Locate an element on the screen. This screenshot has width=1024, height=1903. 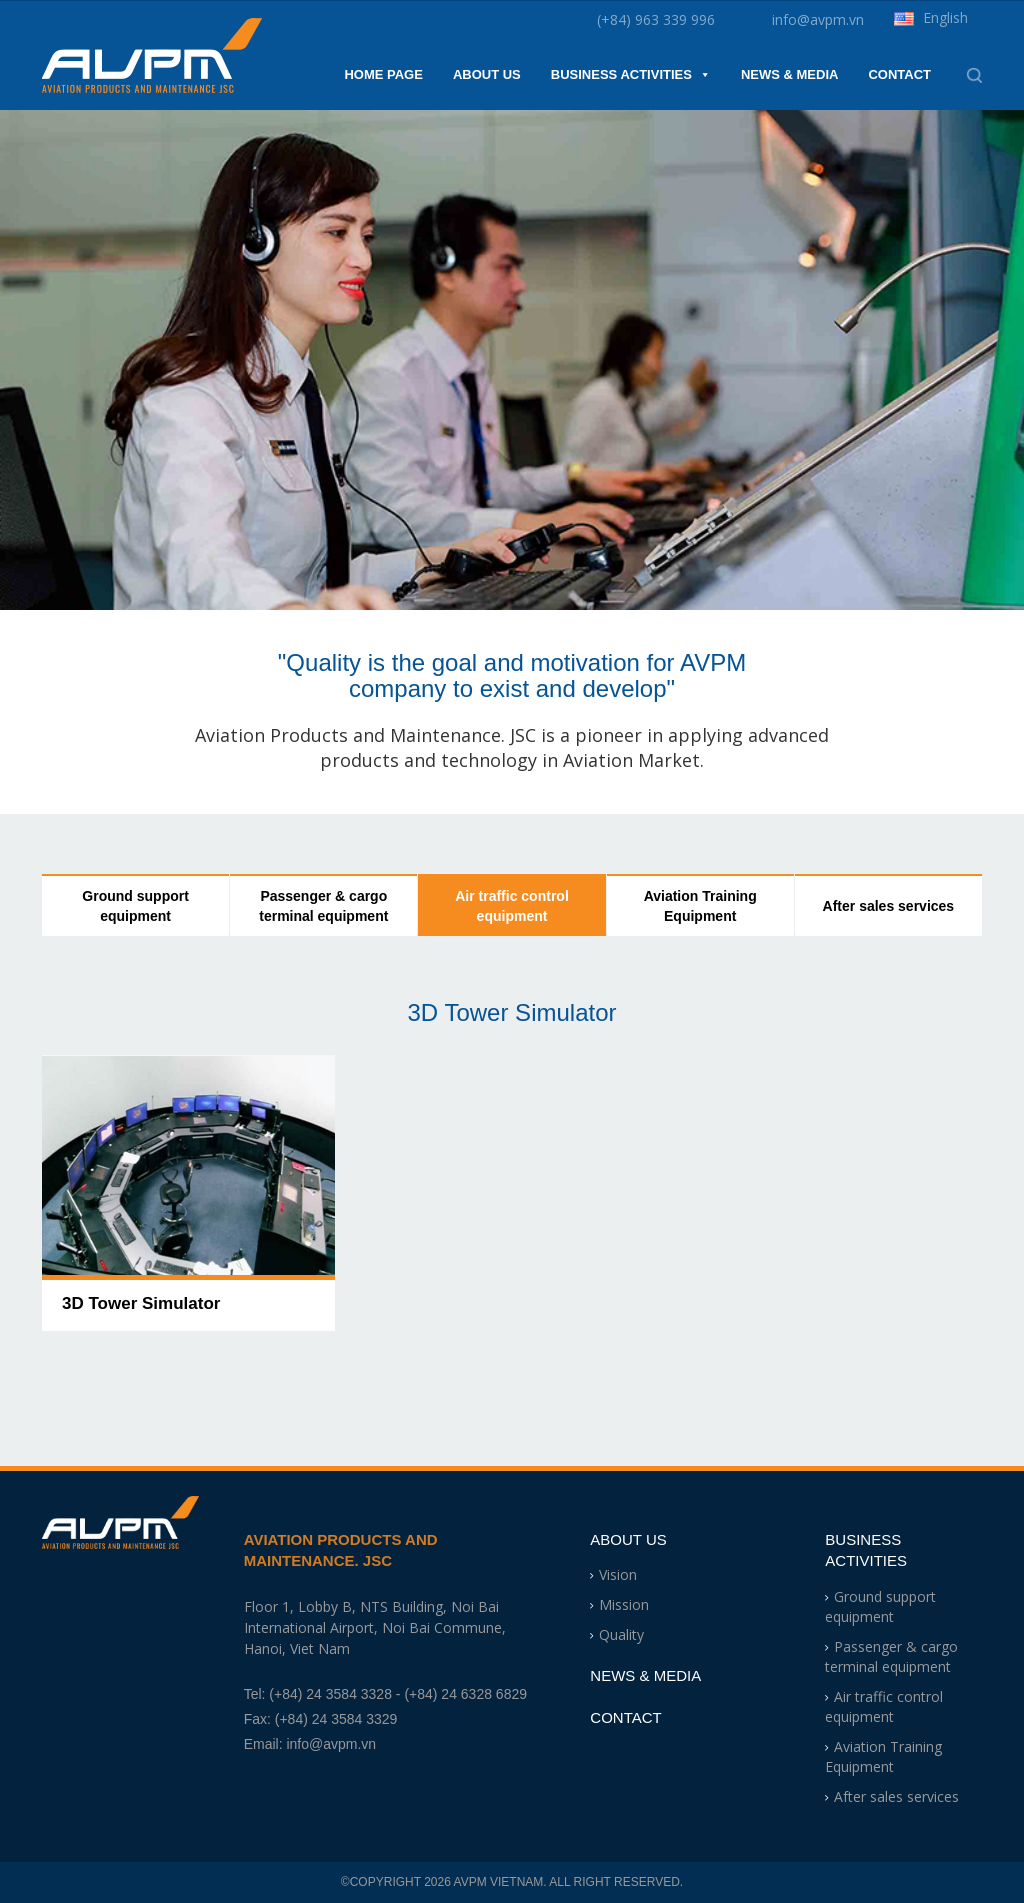
- (+84) 24 6328 6829 is located at coordinates (461, 1694).